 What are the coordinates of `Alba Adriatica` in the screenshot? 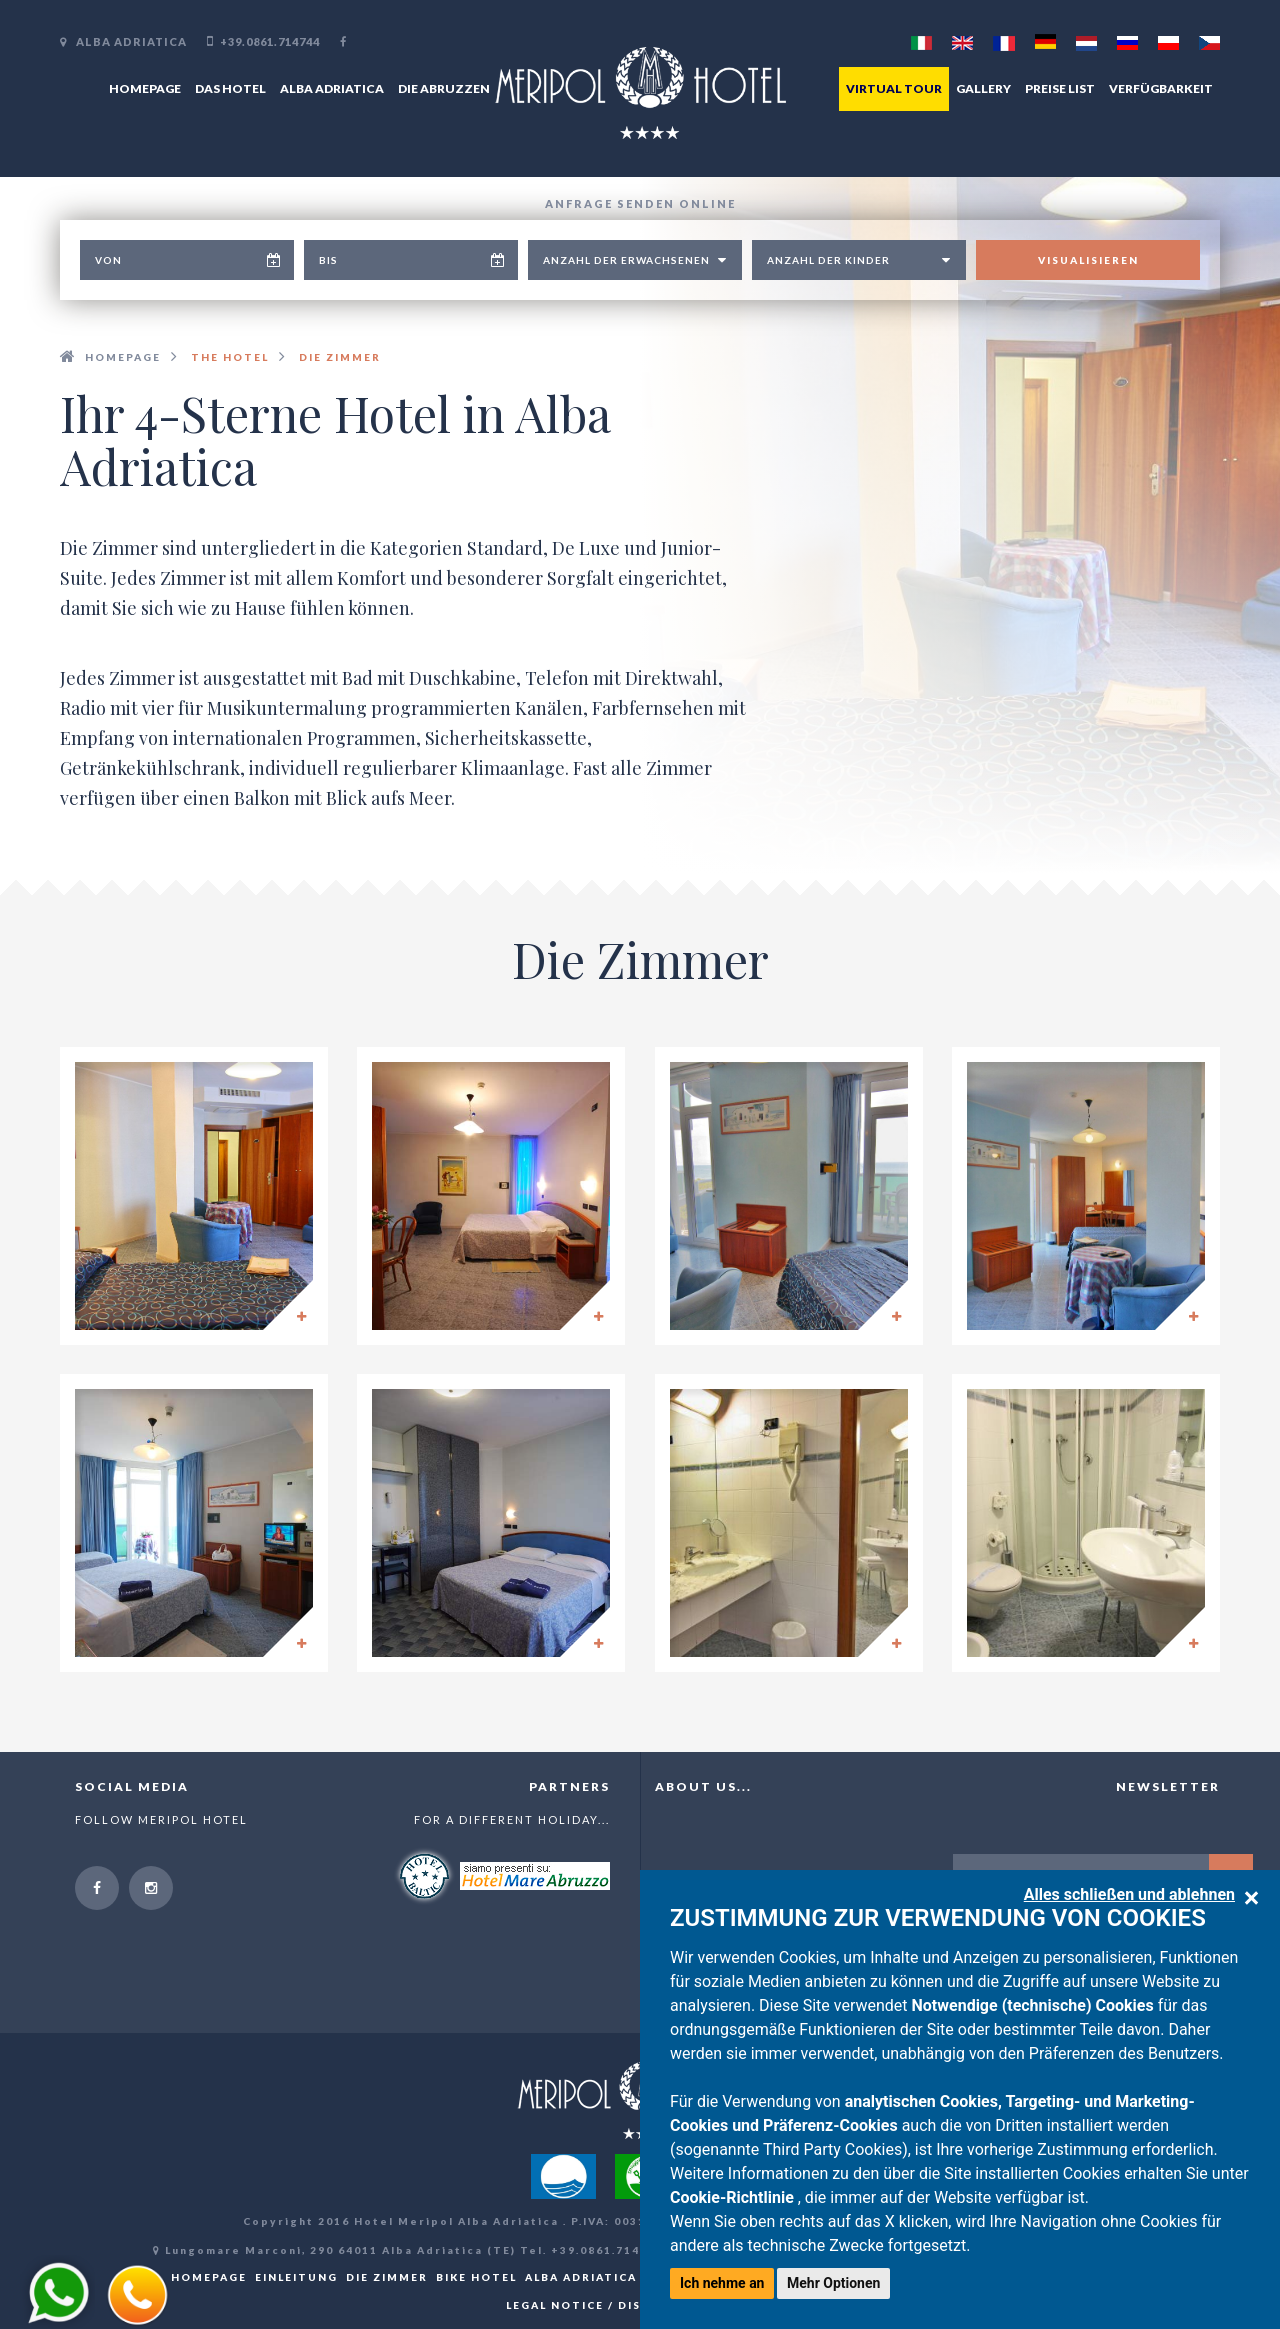 It's located at (332, 88).